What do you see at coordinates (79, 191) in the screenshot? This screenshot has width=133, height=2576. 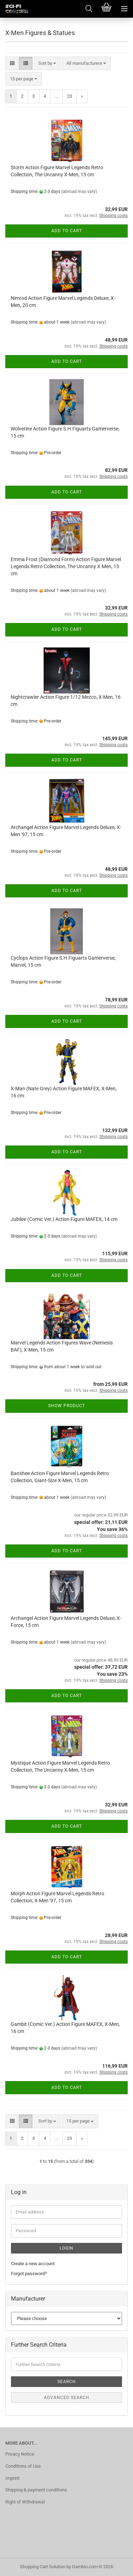 I see `(abroad may vary)` at bounding box center [79, 191].